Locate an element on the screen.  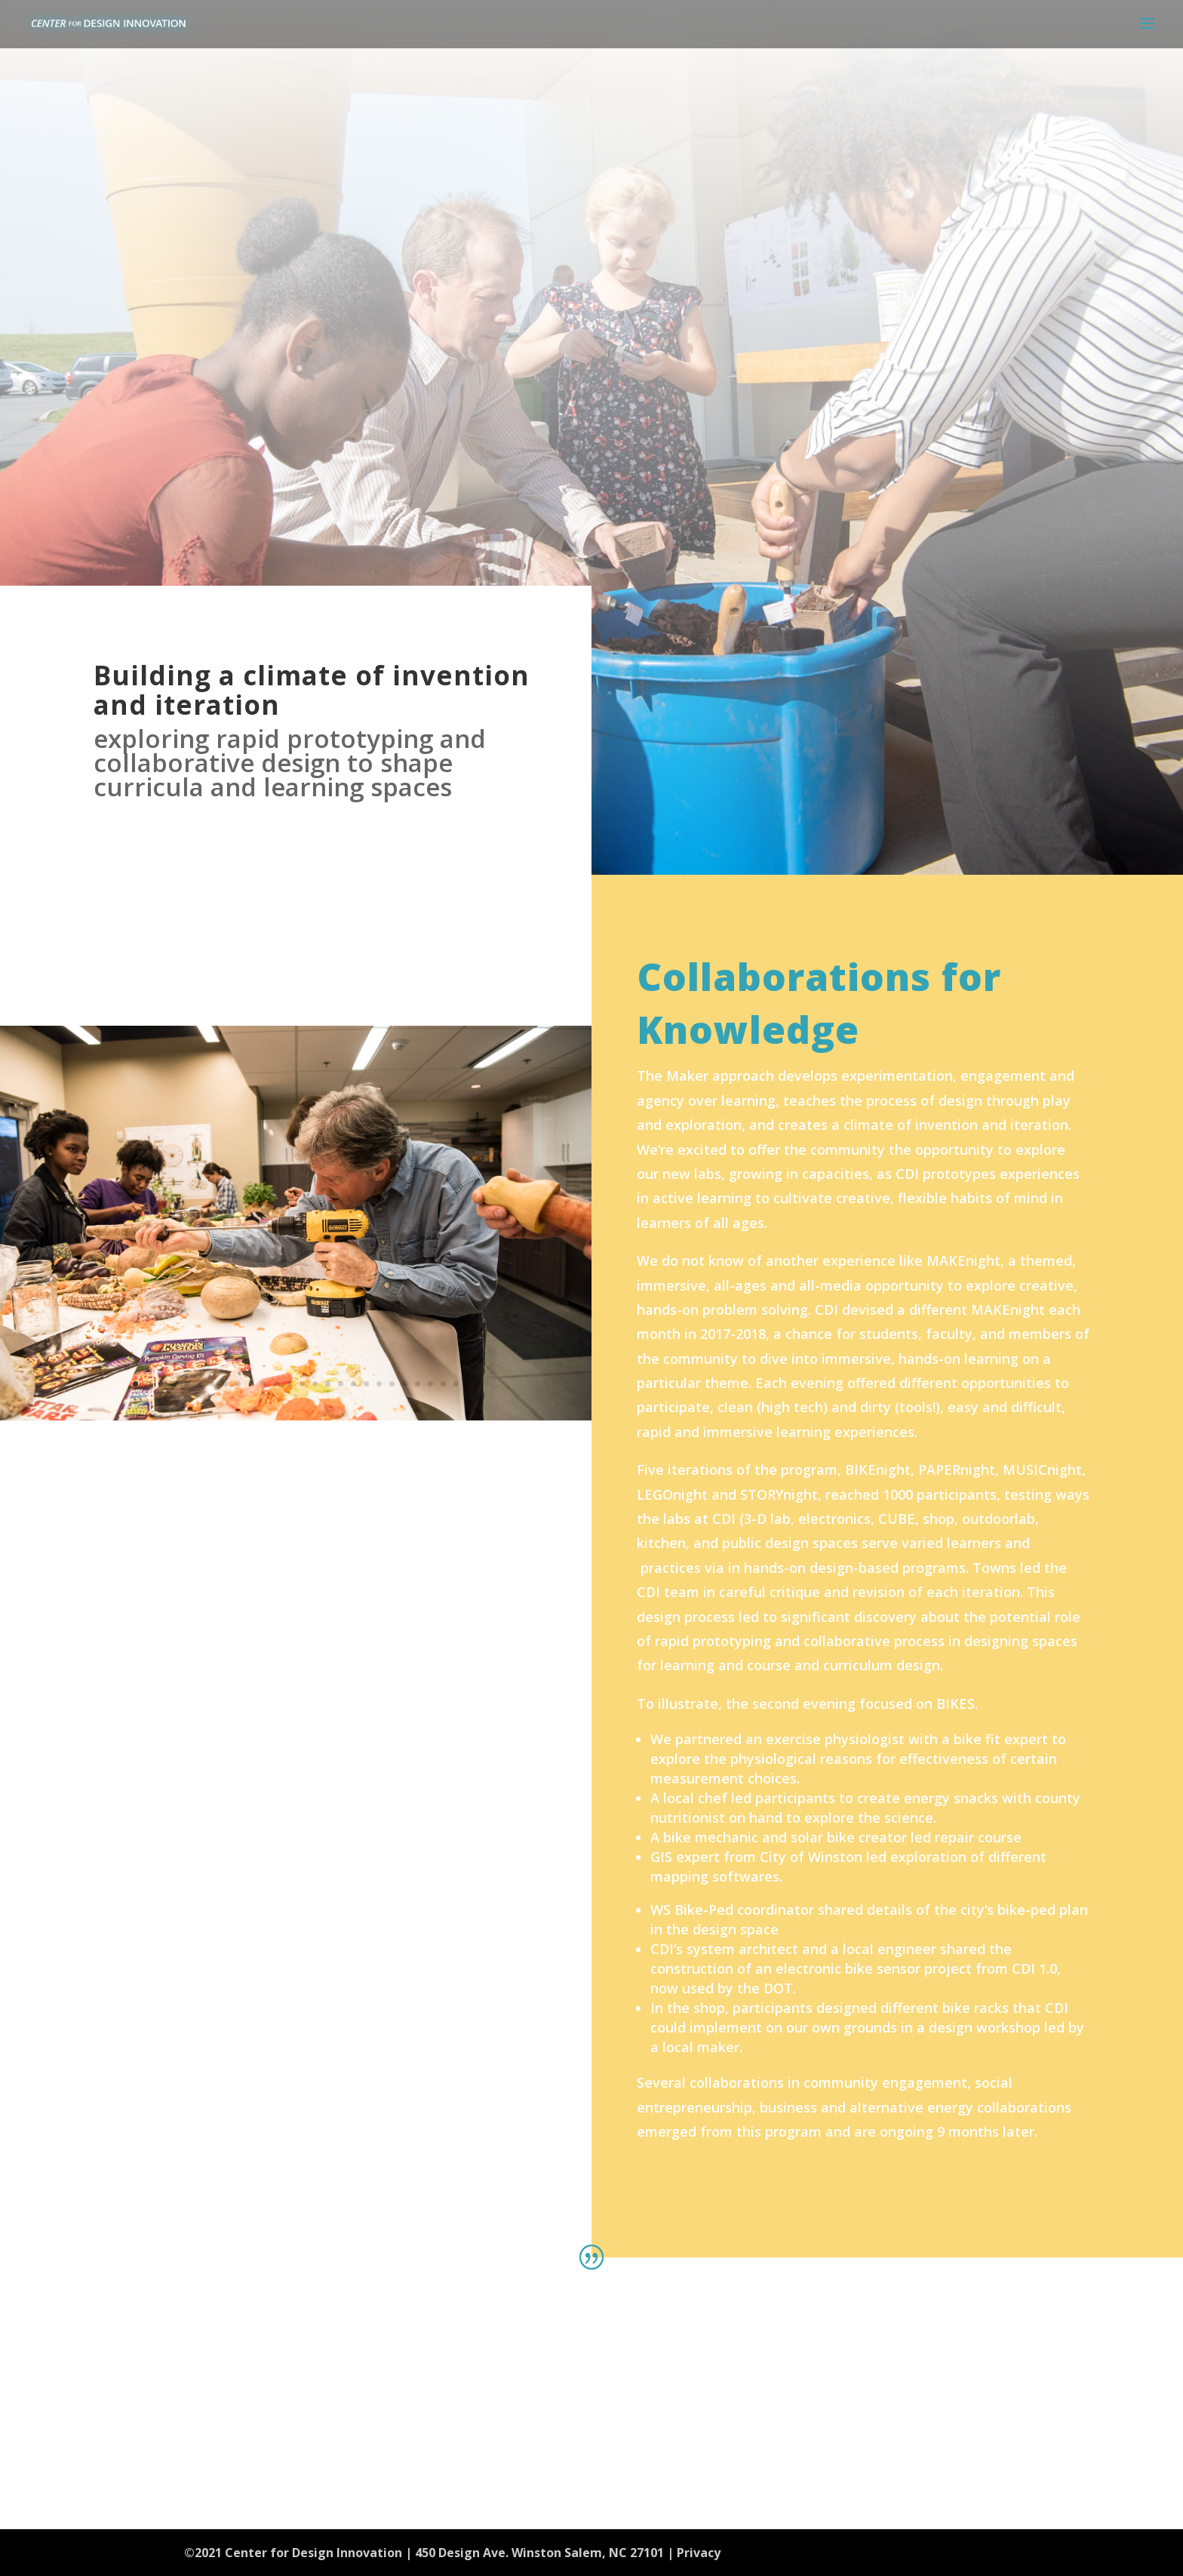
Privacy is located at coordinates (699, 2552).